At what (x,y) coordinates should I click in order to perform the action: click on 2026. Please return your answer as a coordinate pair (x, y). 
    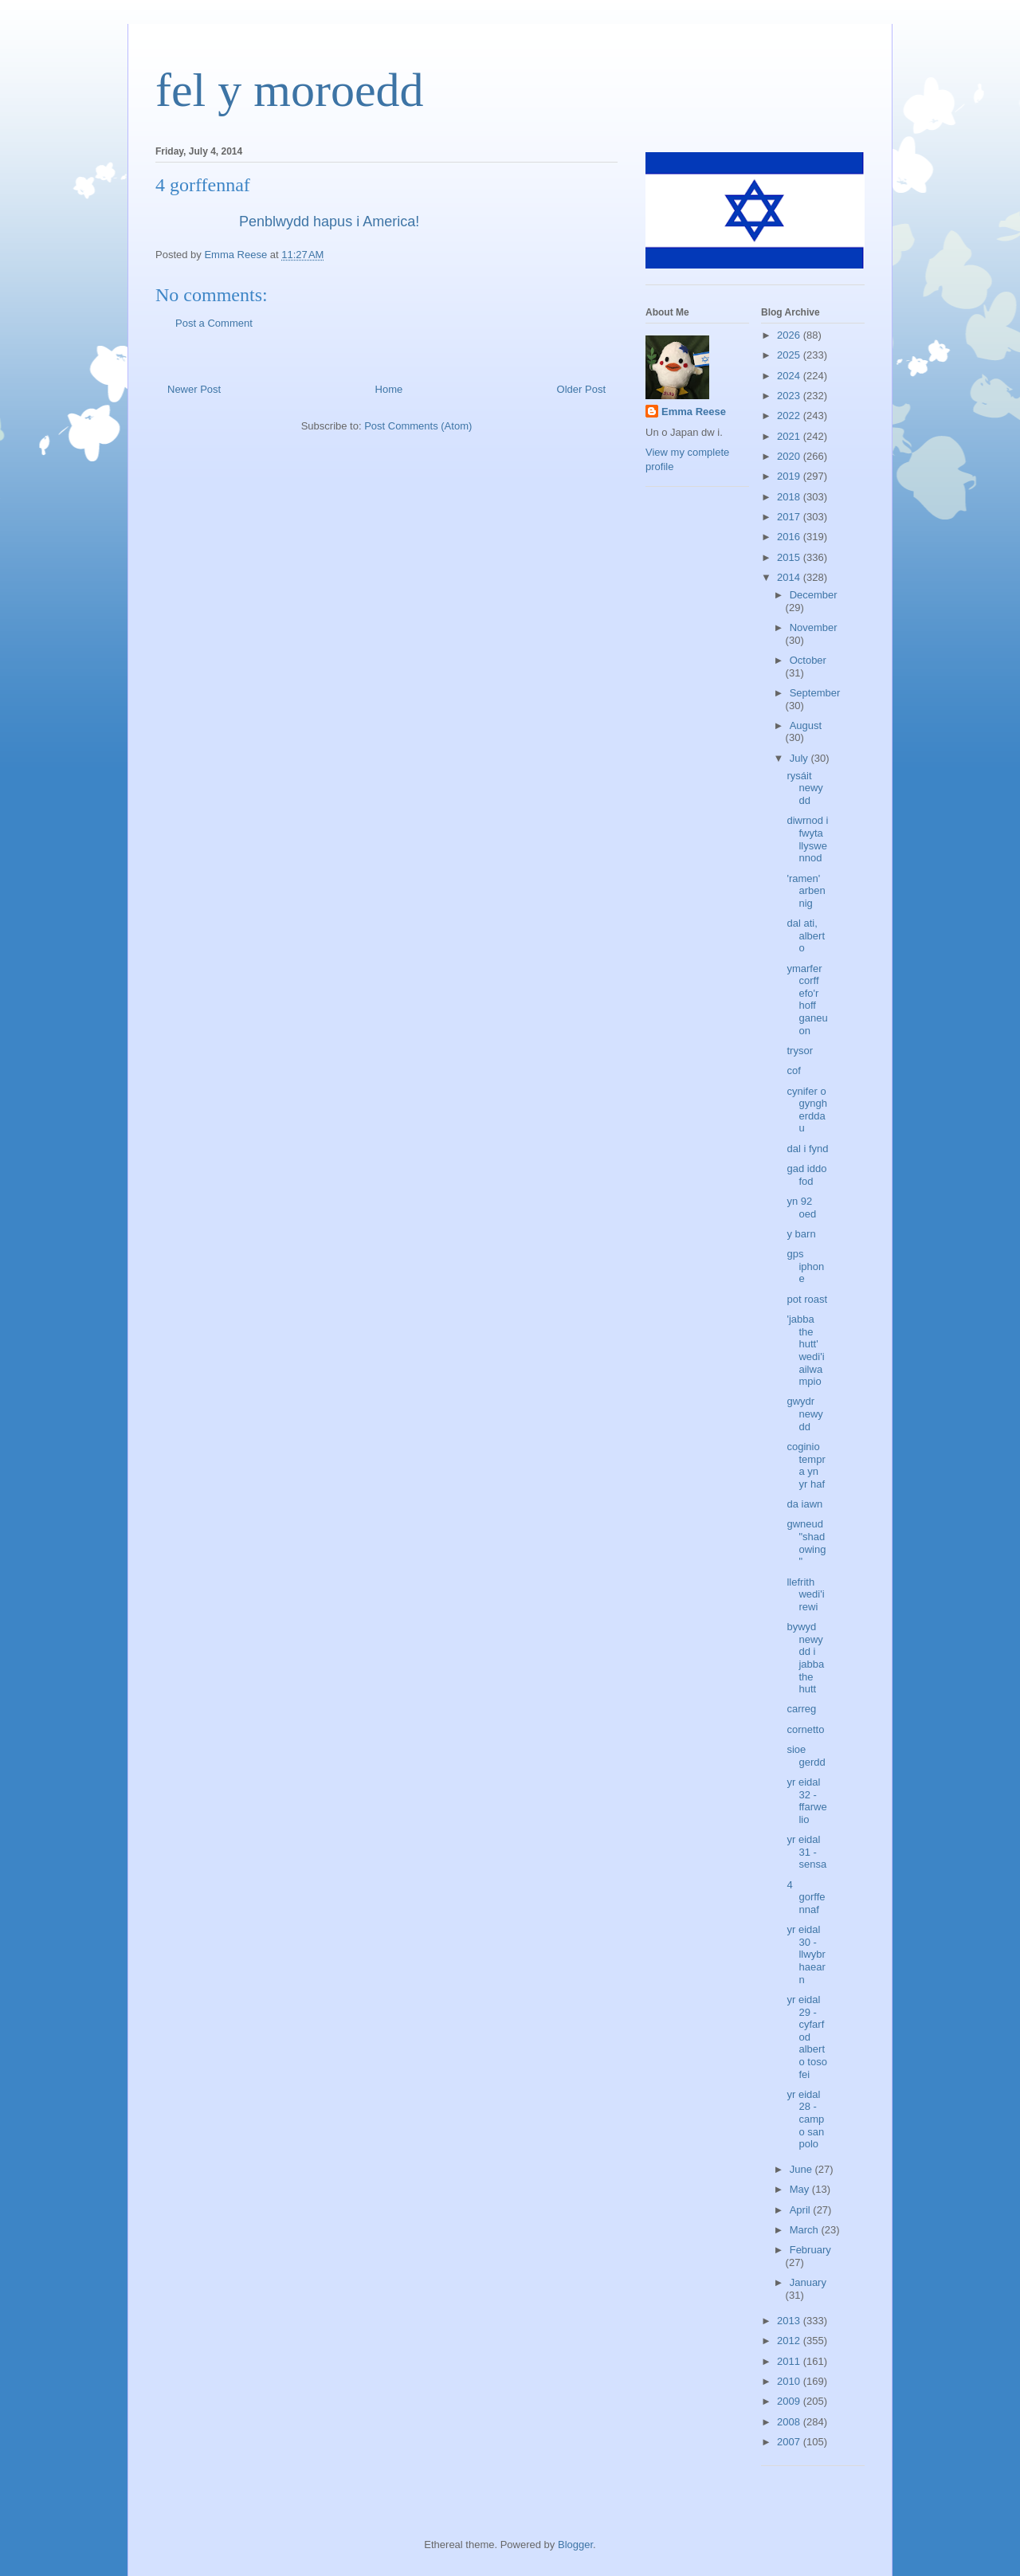
    Looking at the image, I should click on (790, 335).